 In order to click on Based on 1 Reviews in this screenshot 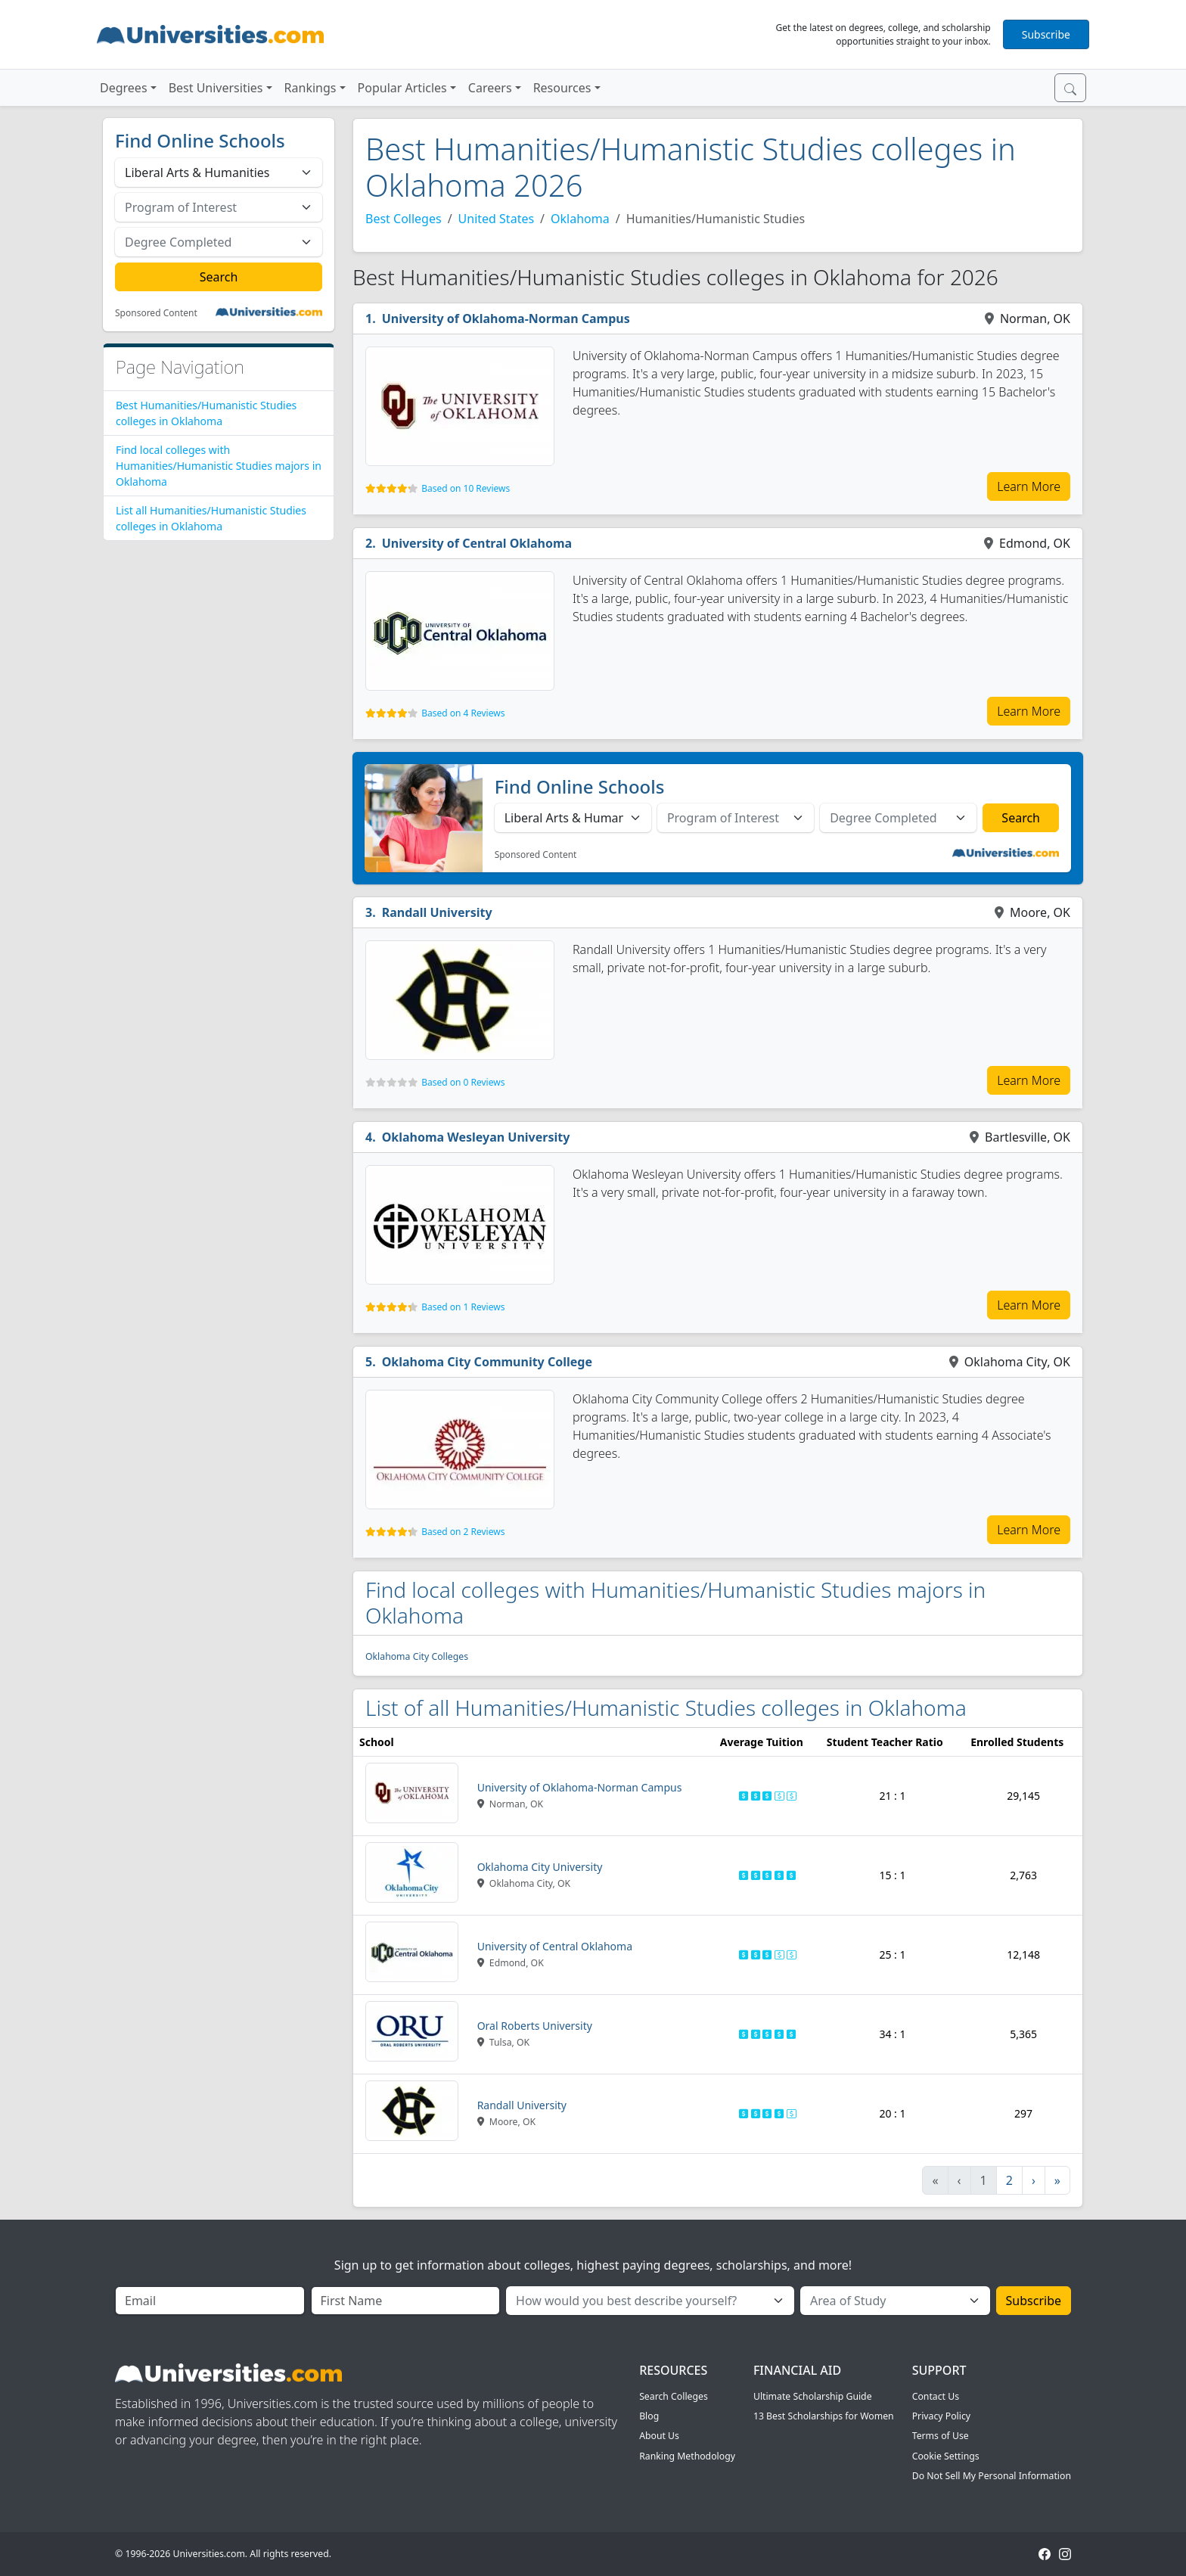, I will do `click(463, 1306)`.